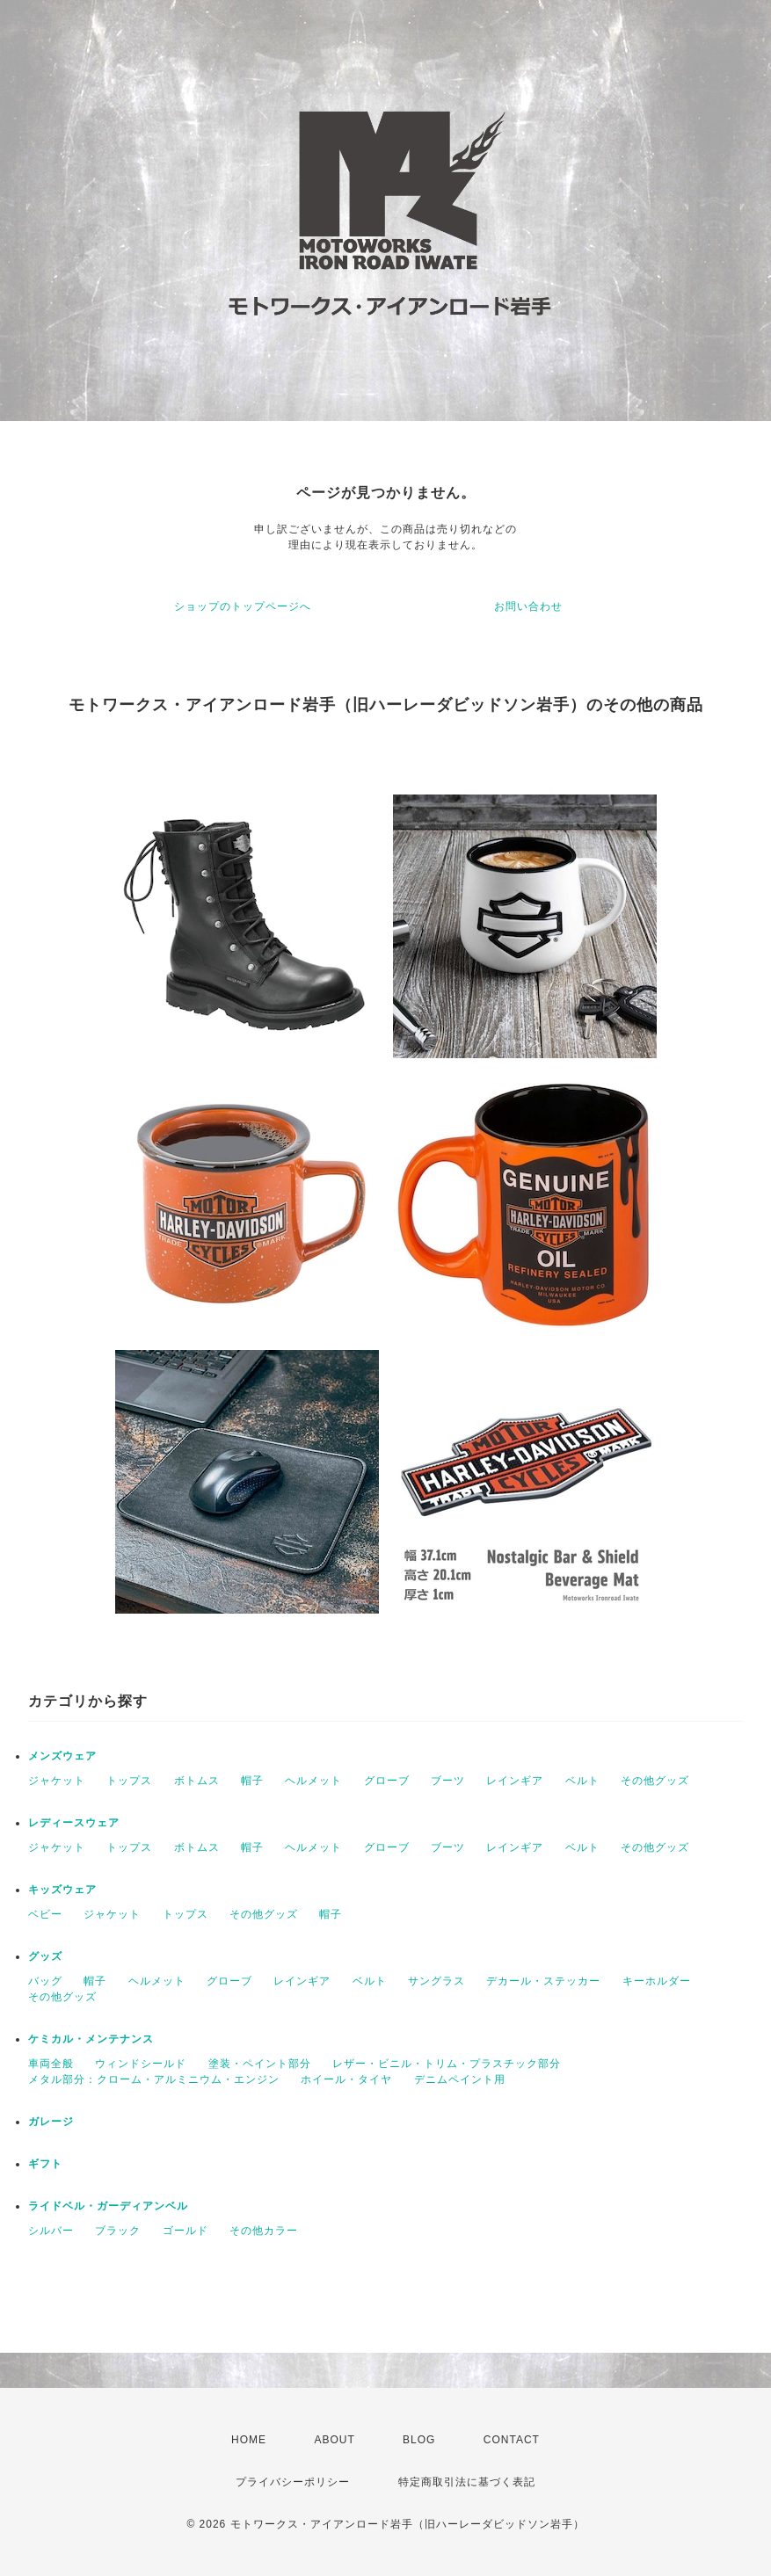 This screenshot has height=2576, width=771. Describe the element at coordinates (655, 1780) in the screenshot. I see `その他グッズ` at that location.